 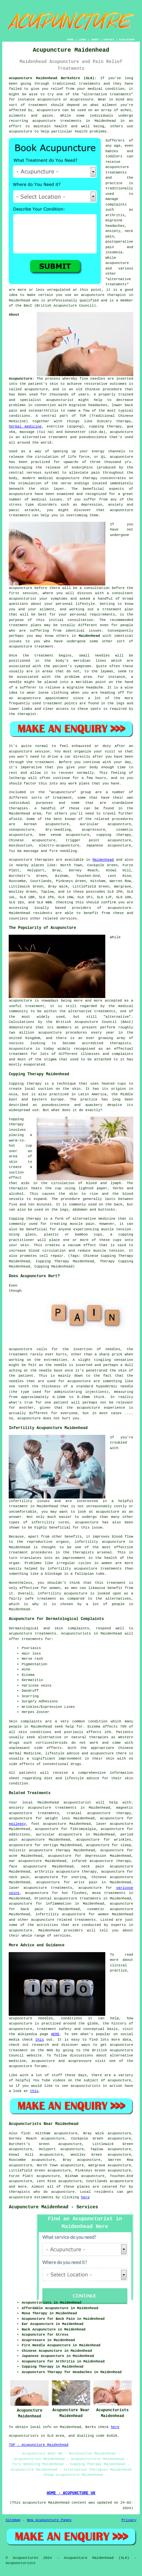 I want to click on weight loss, so click(x=57, y=1818).